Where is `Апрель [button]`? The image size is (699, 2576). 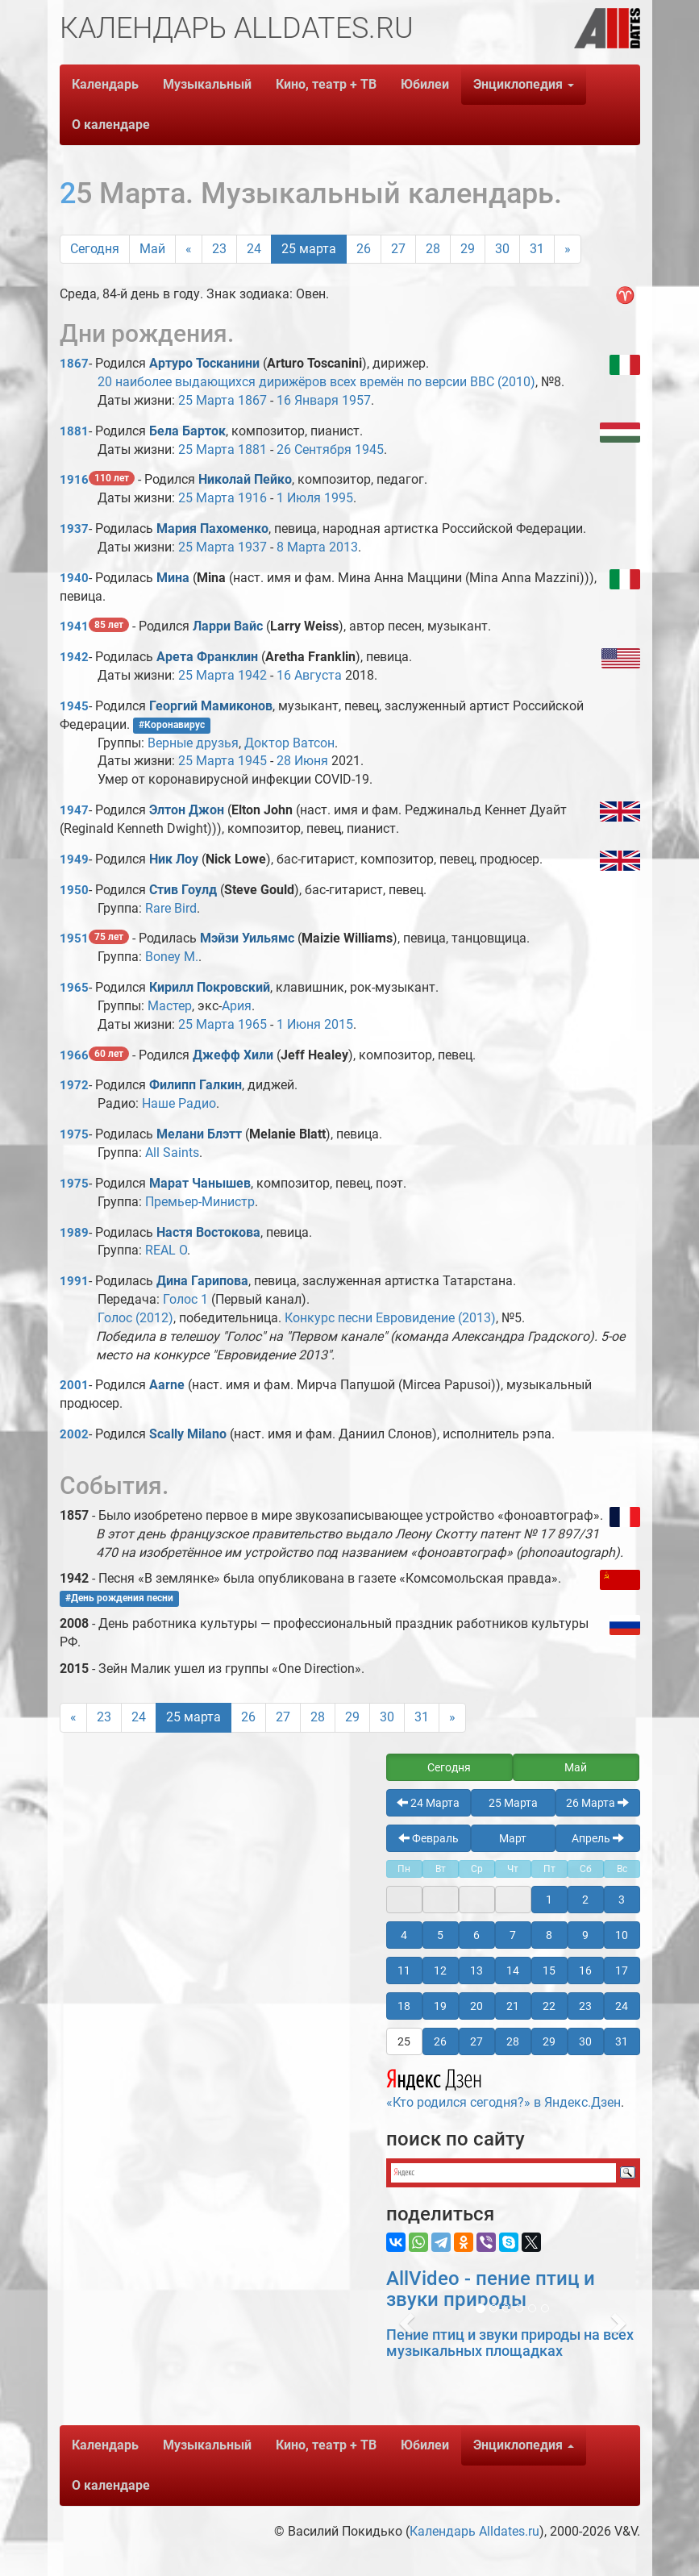 Апрель [button] is located at coordinates (598, 1838).